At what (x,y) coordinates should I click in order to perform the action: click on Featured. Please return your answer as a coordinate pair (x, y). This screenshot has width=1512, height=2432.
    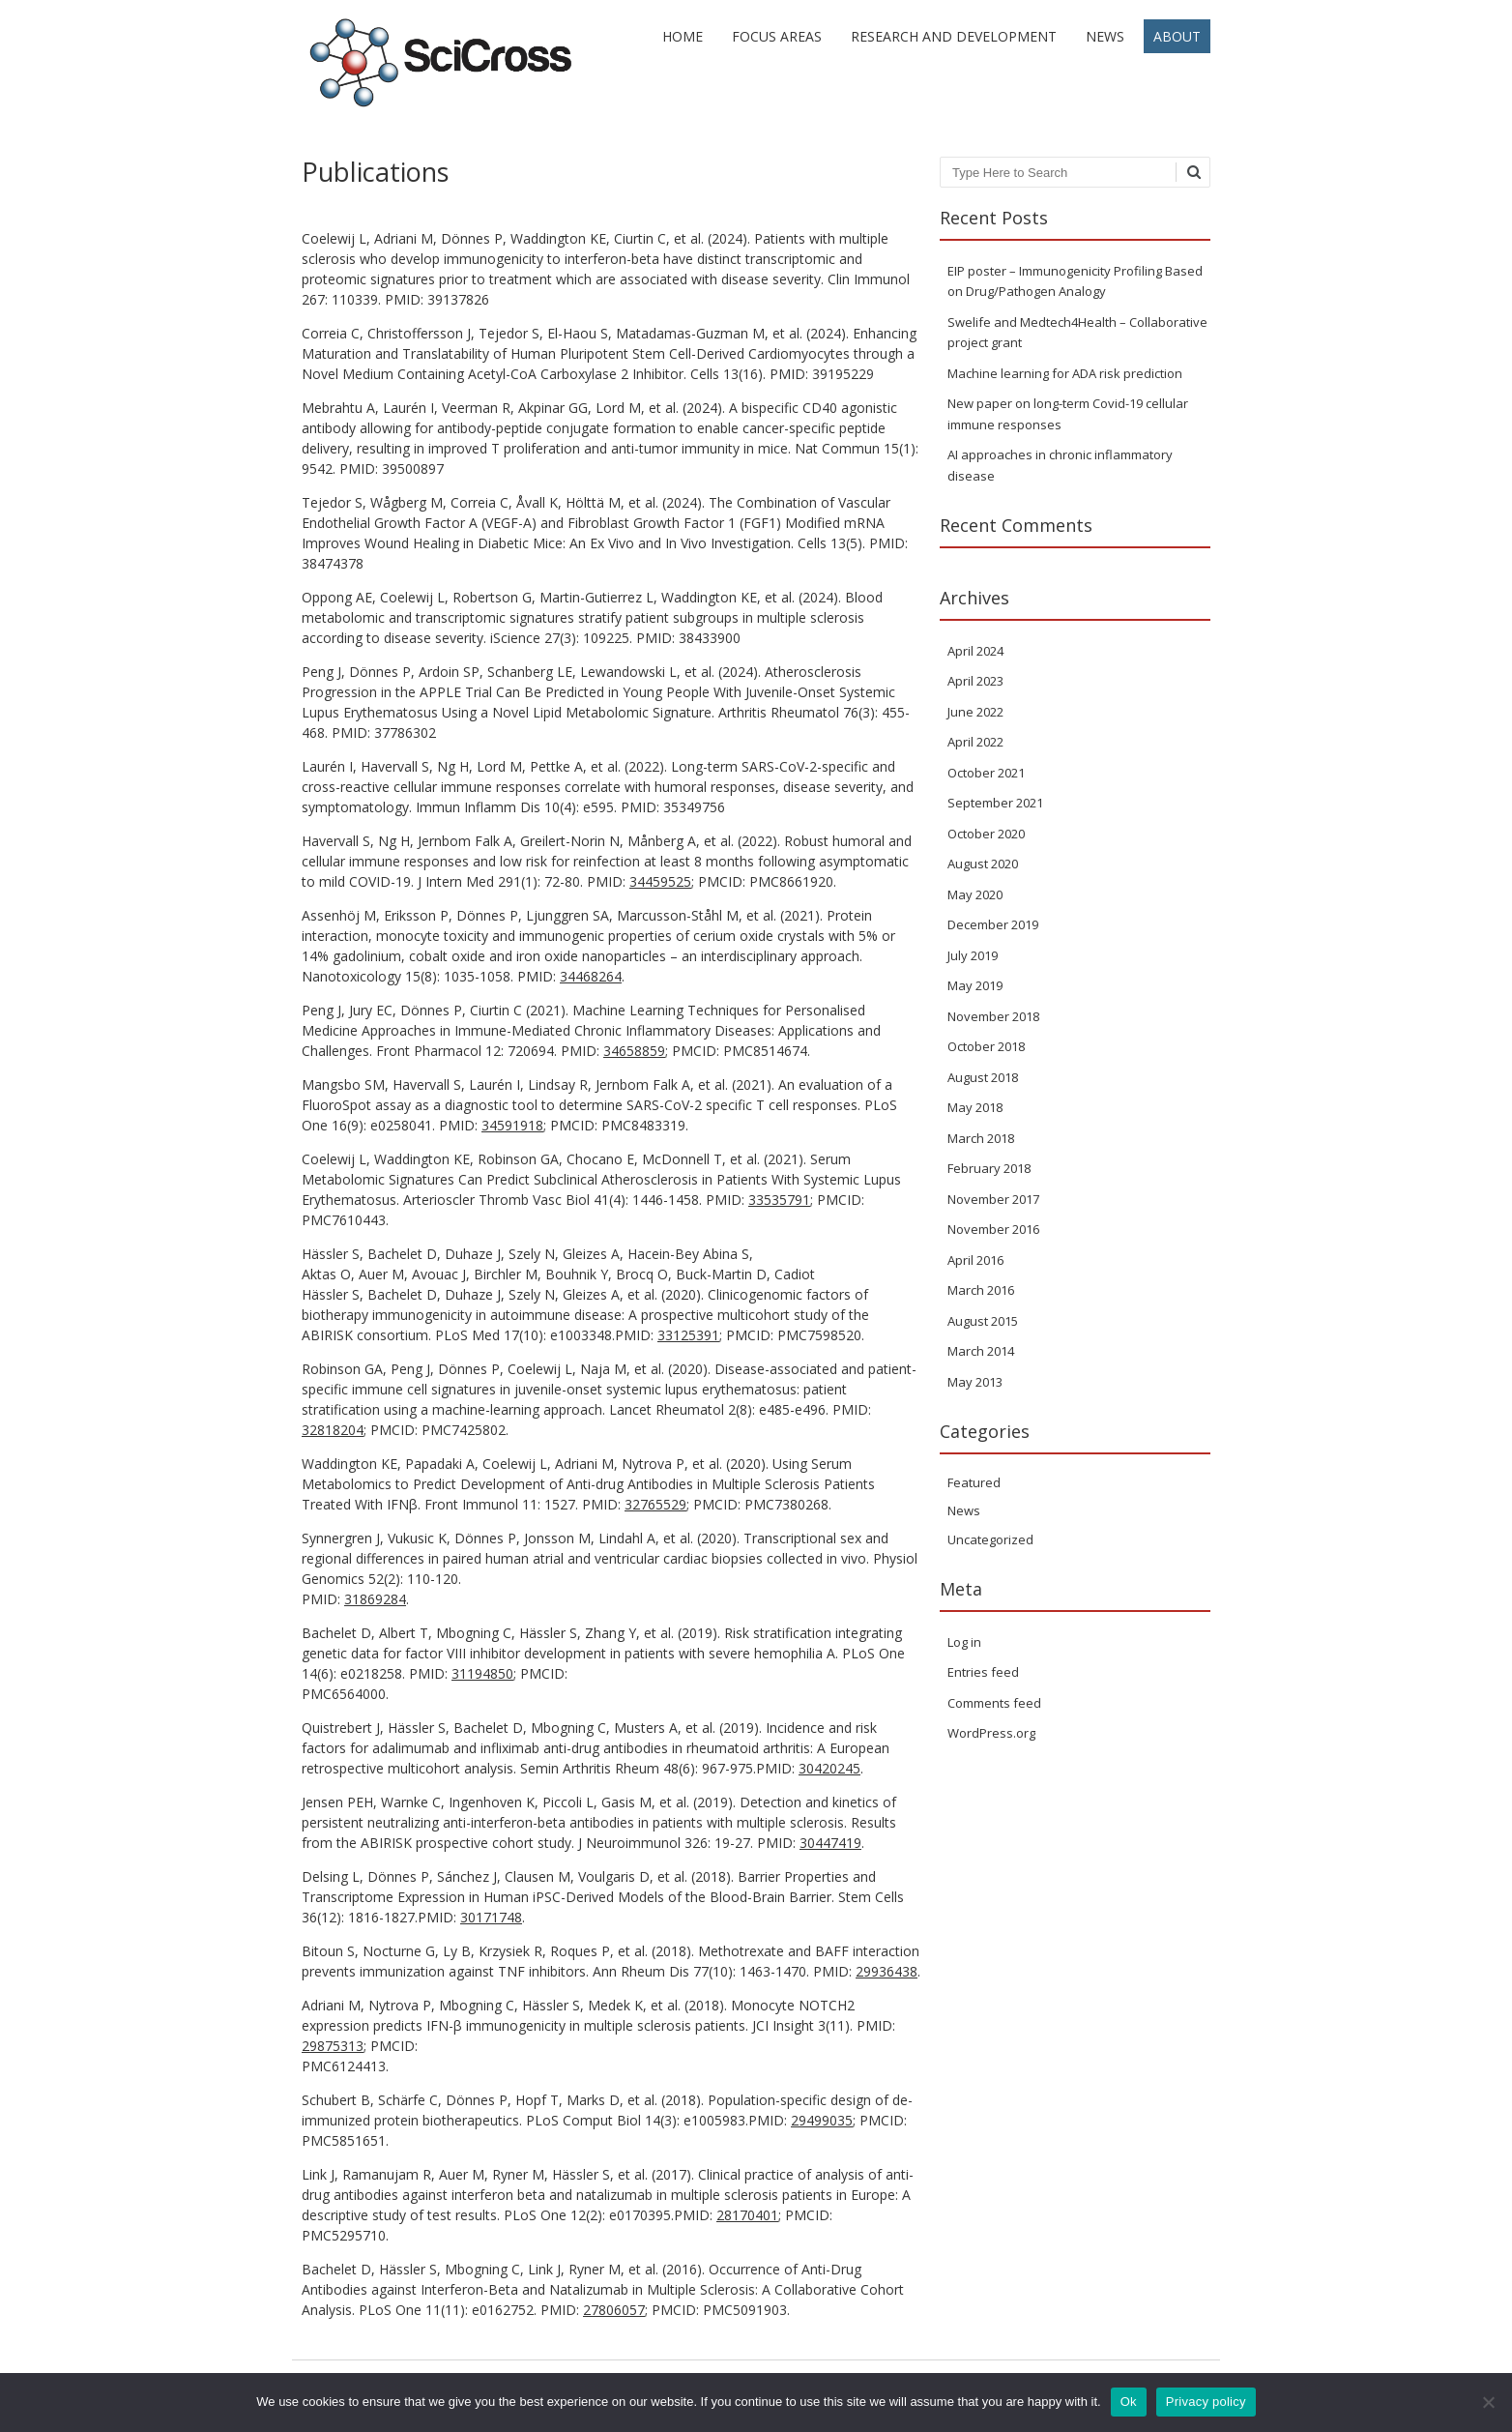
    Looking at the image, I should click on (974, 1482).